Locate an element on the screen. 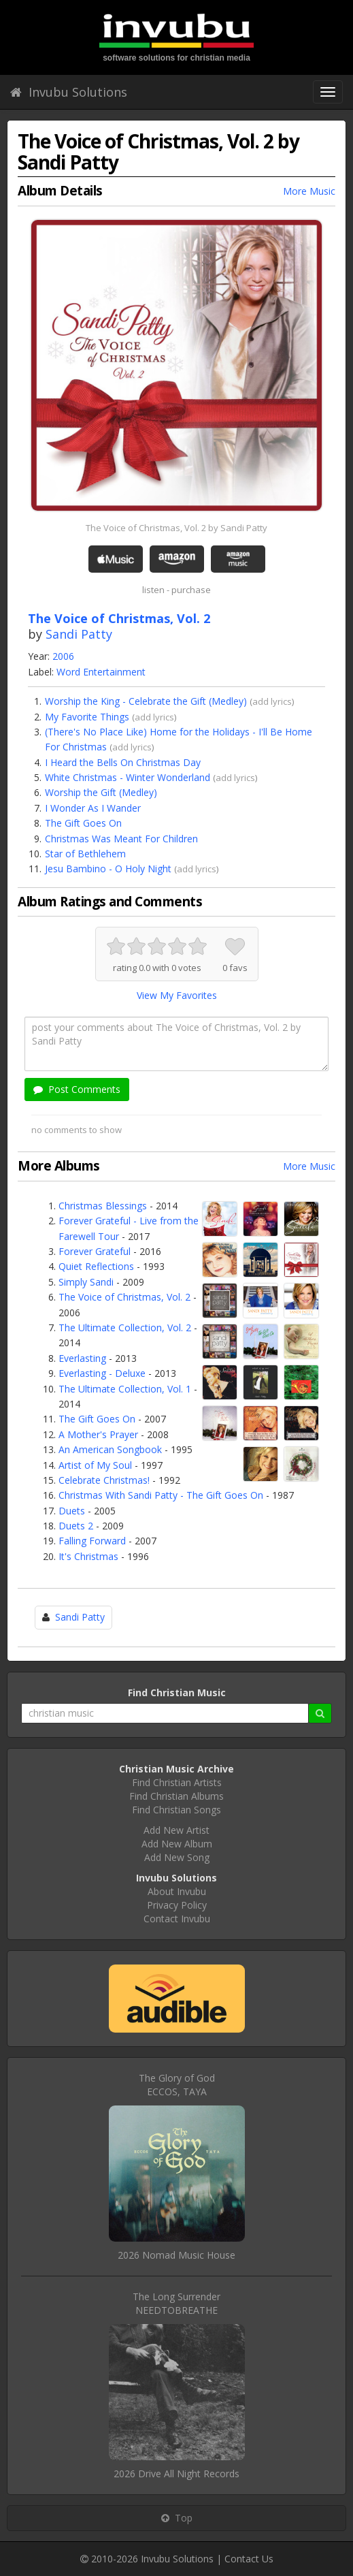  Add New Artist is located at coordinates (176, 1830).